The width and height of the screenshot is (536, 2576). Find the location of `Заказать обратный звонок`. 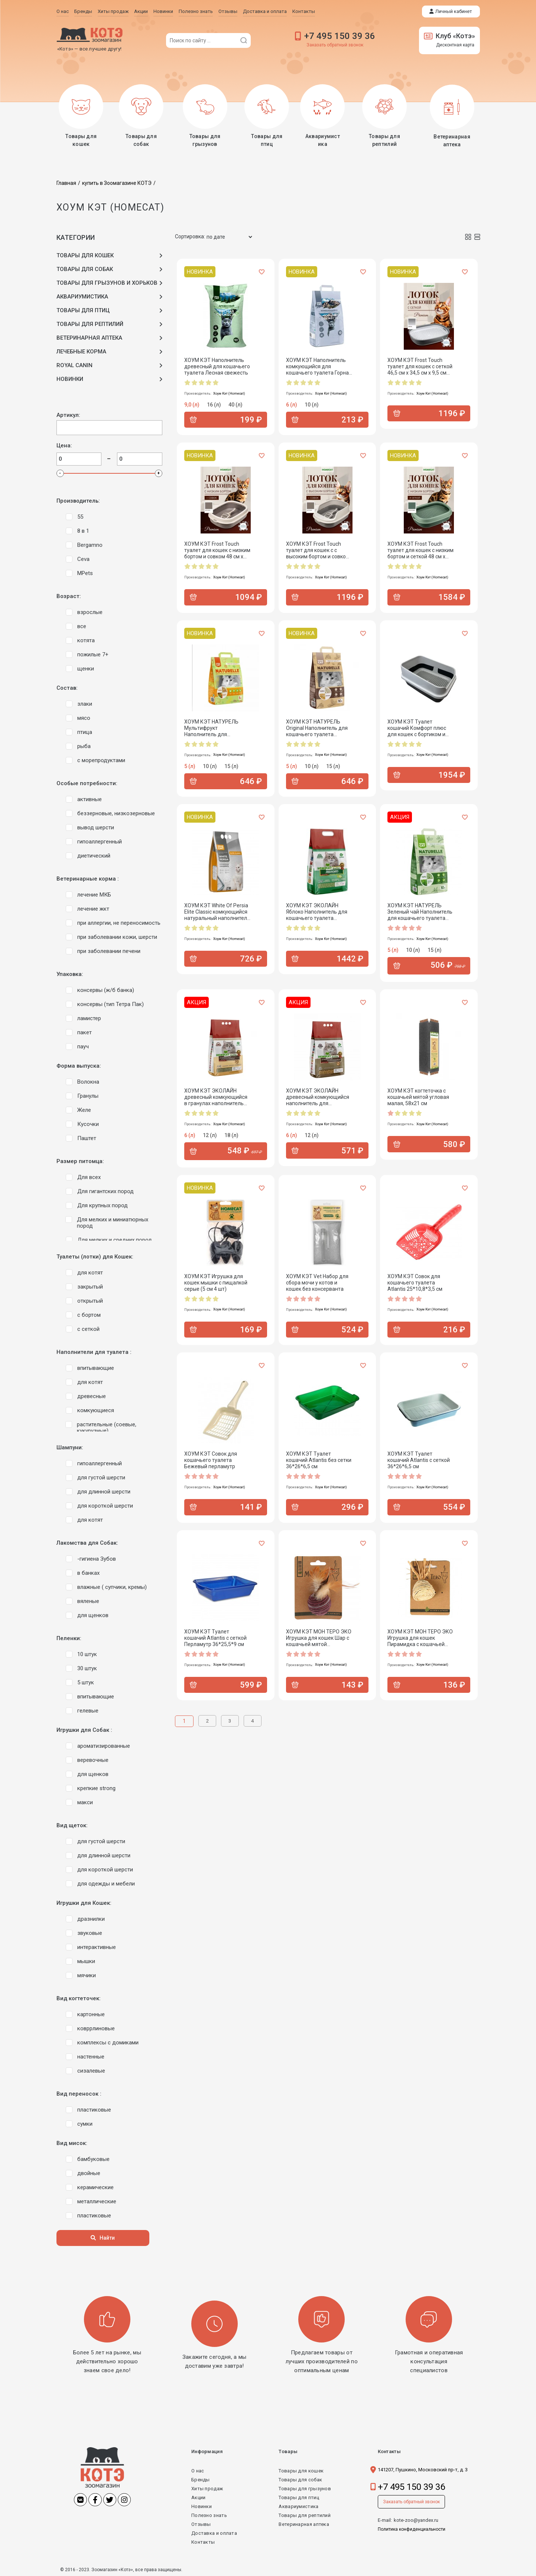

Заказать обратный звонок is located at coordinates (334, 45).